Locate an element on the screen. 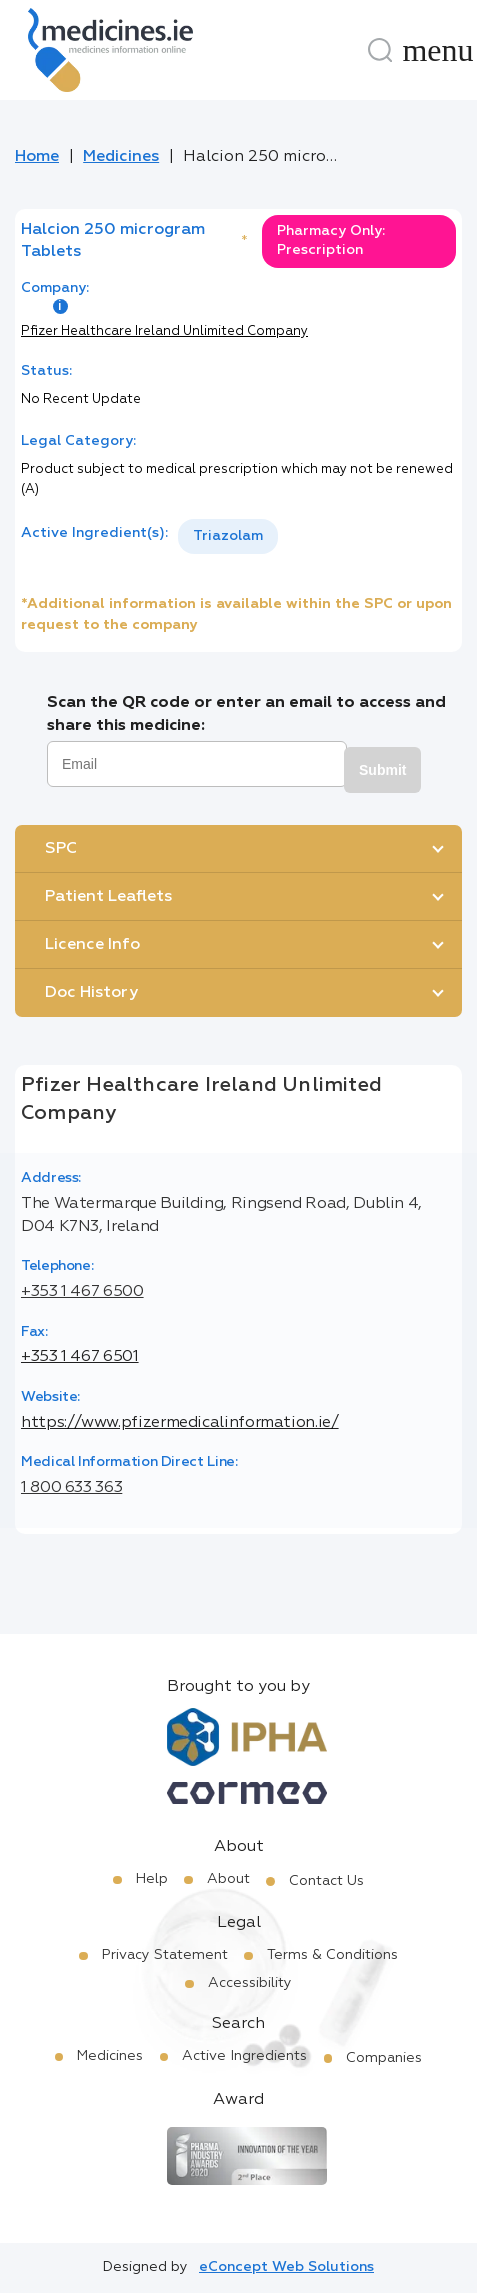 This screenshot has width=477, height=2293. [option] is located at coordinates (228, 536).